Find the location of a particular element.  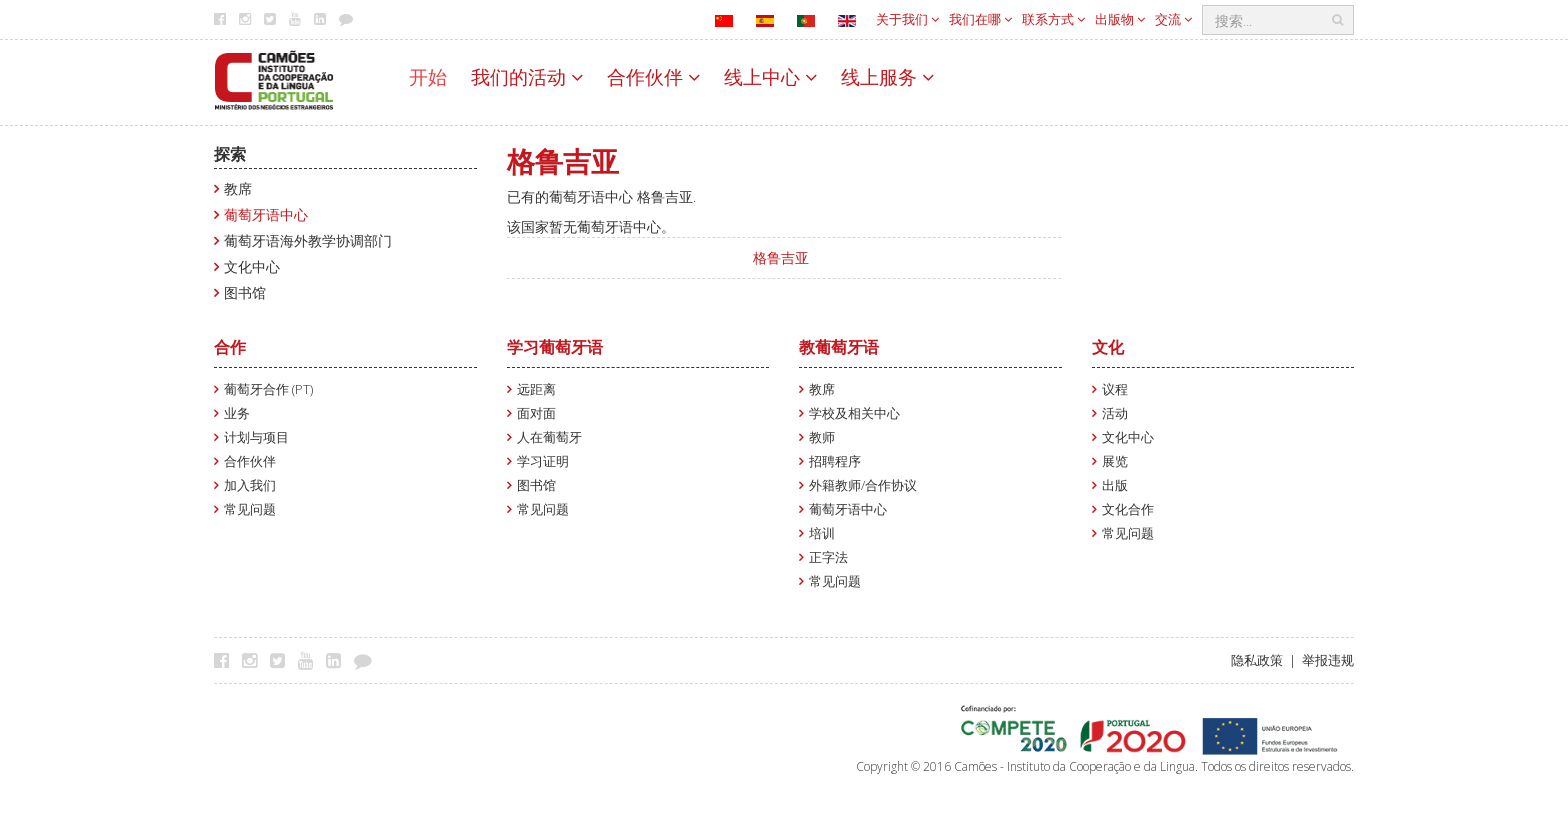

葡萄牙语海外教学协调部门 is located at coordinates (308, 240).